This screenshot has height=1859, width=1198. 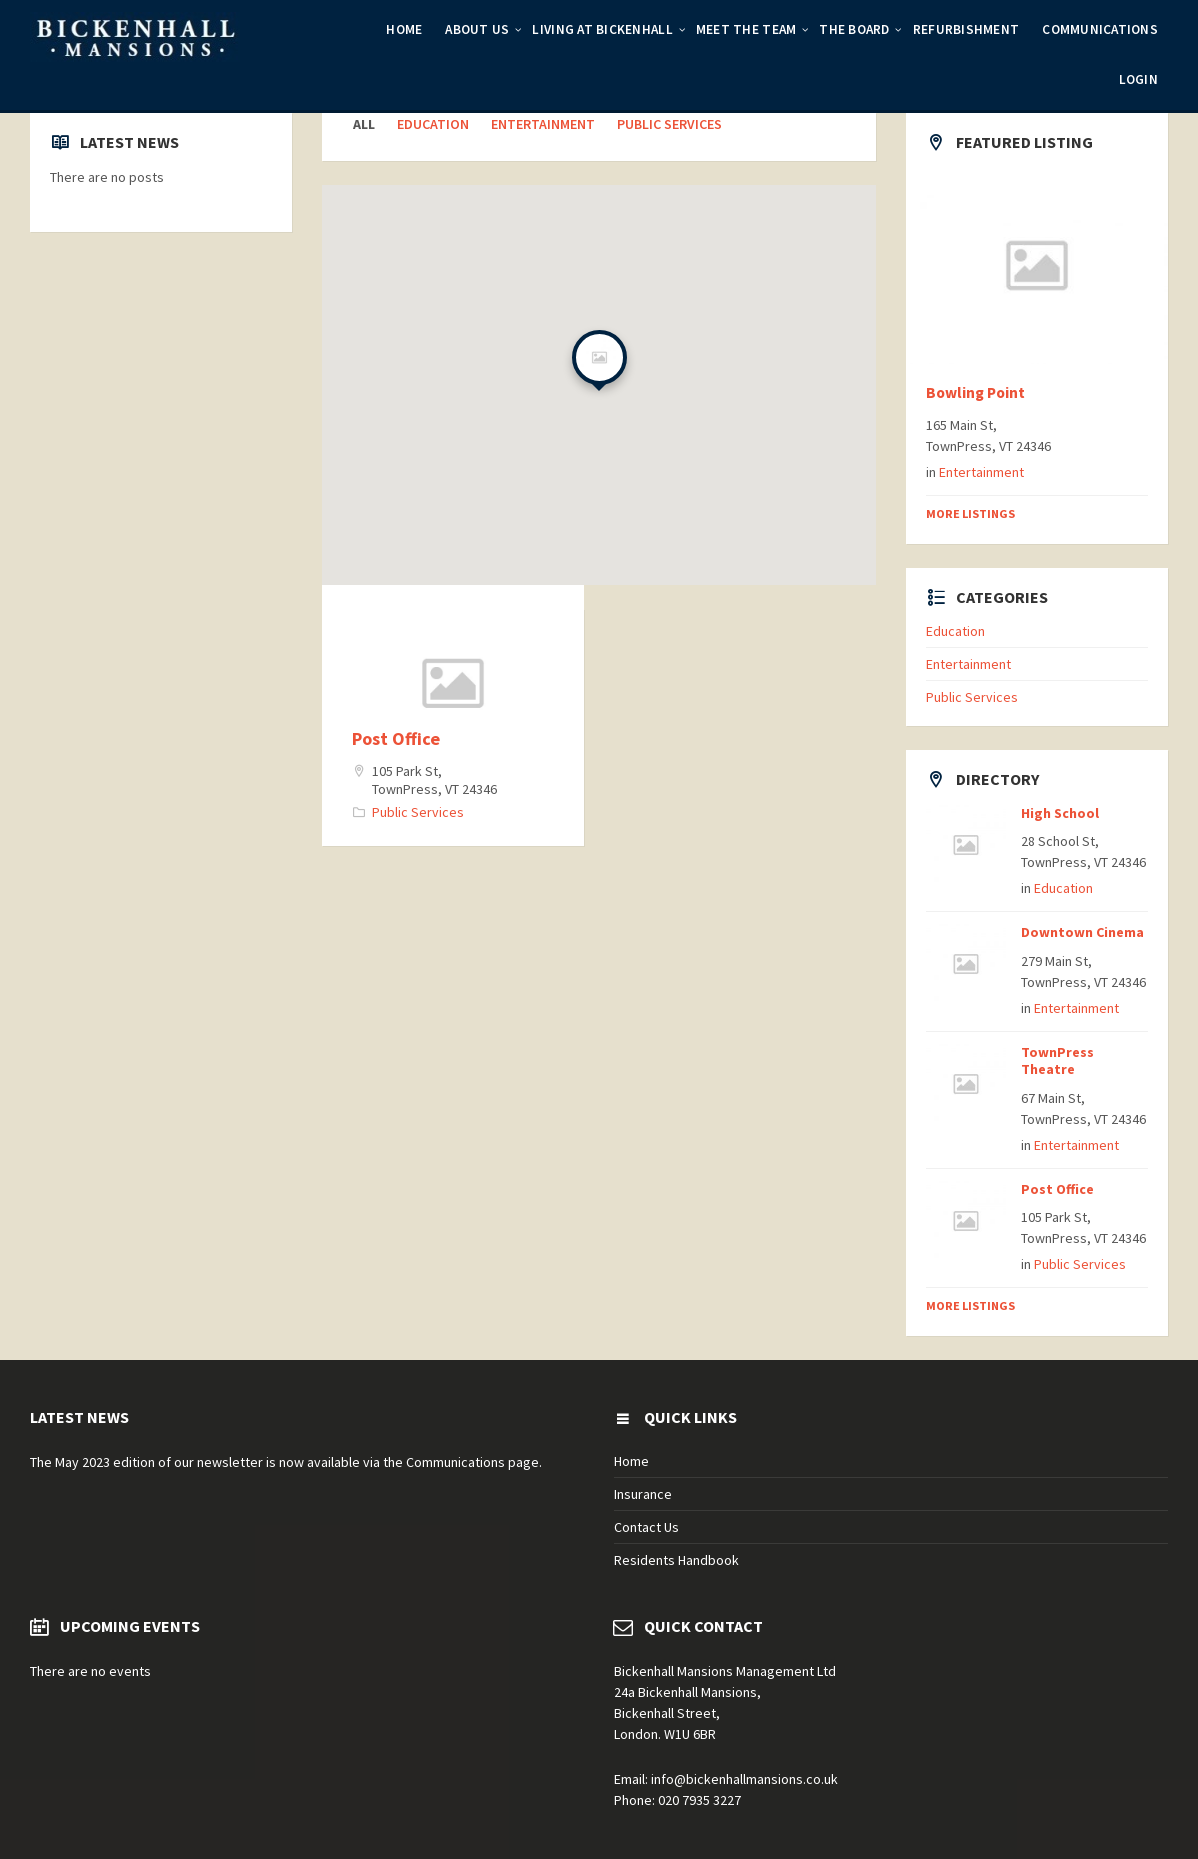 What do you see at coordinates (1060, 813) in the screenshot?
I see `High School` at bounding box center [1060, 813].